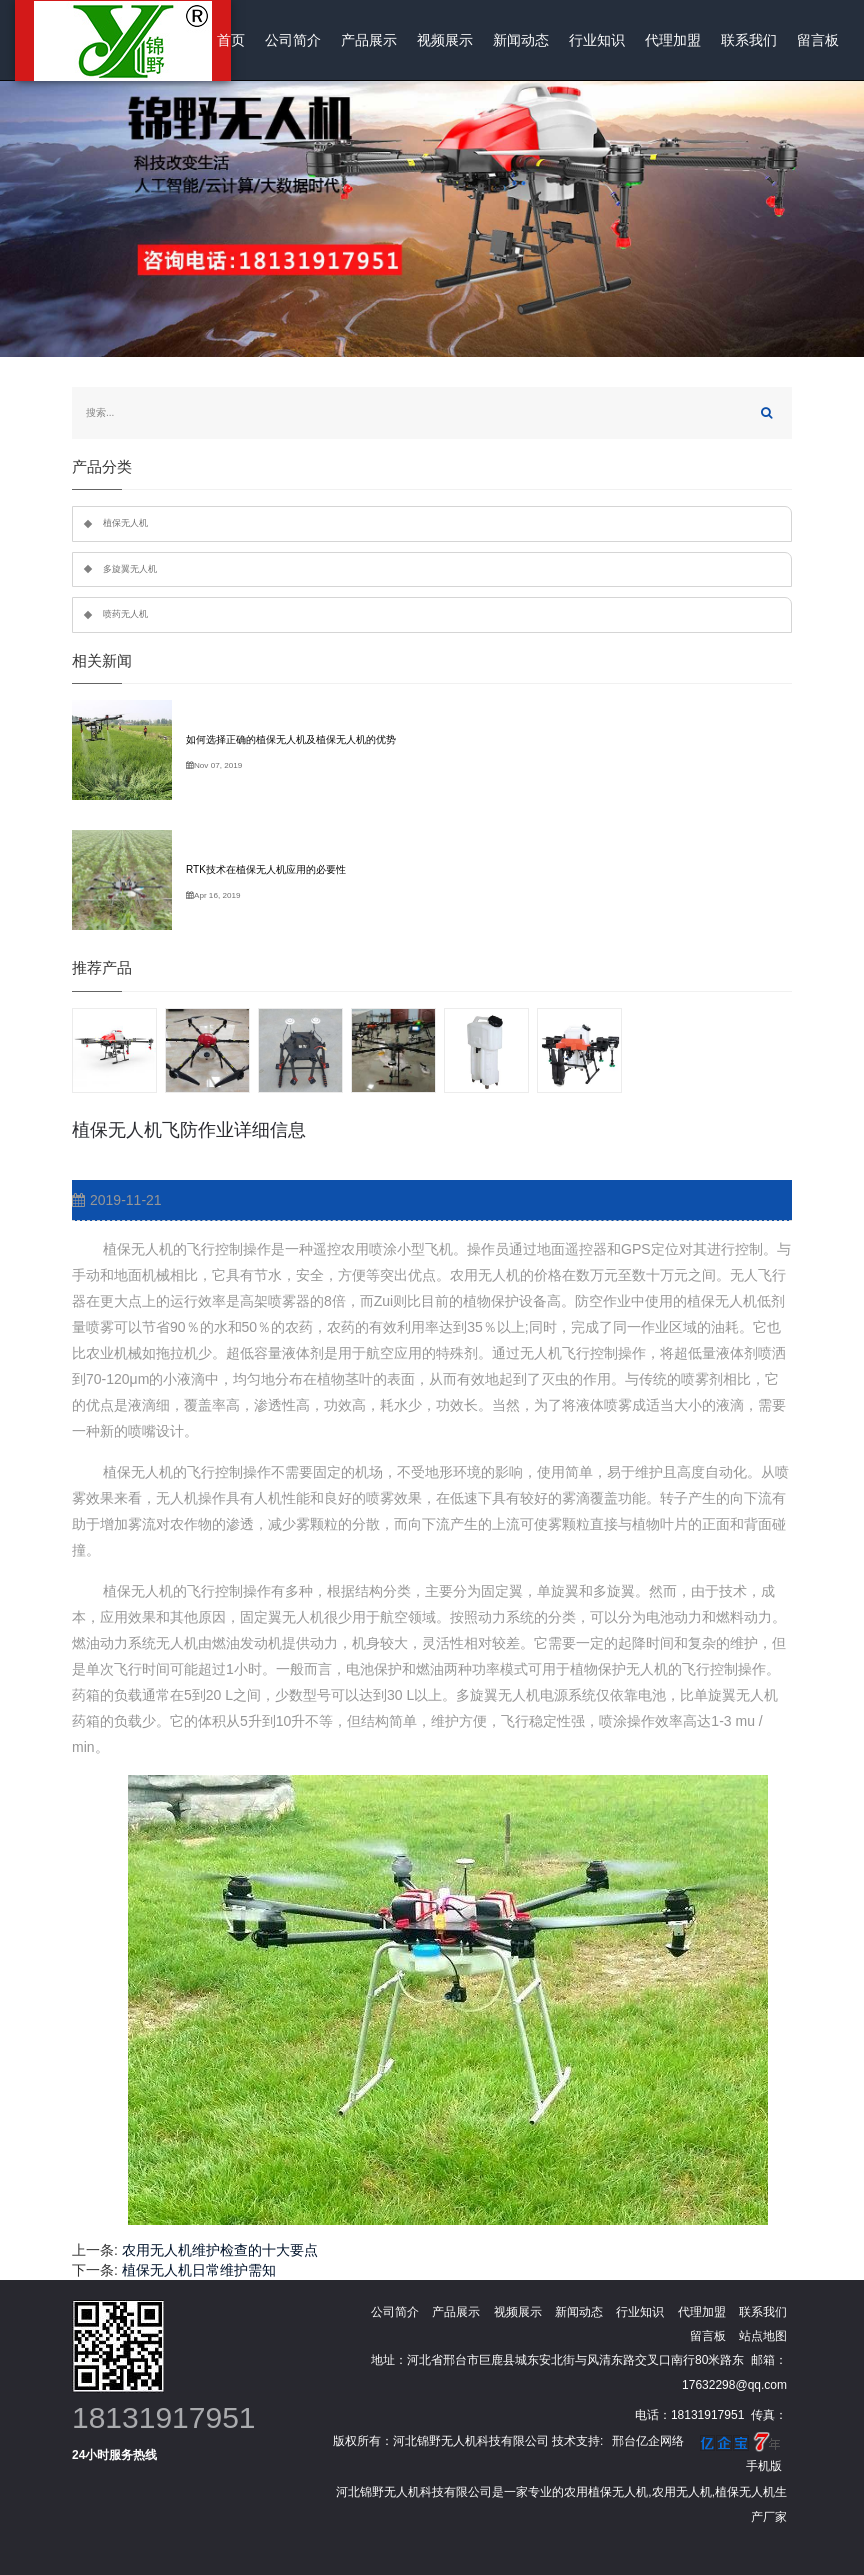 The width and height of the screenshot is (864, 2575). I want to click on 植保无人机, so click(125, 523).